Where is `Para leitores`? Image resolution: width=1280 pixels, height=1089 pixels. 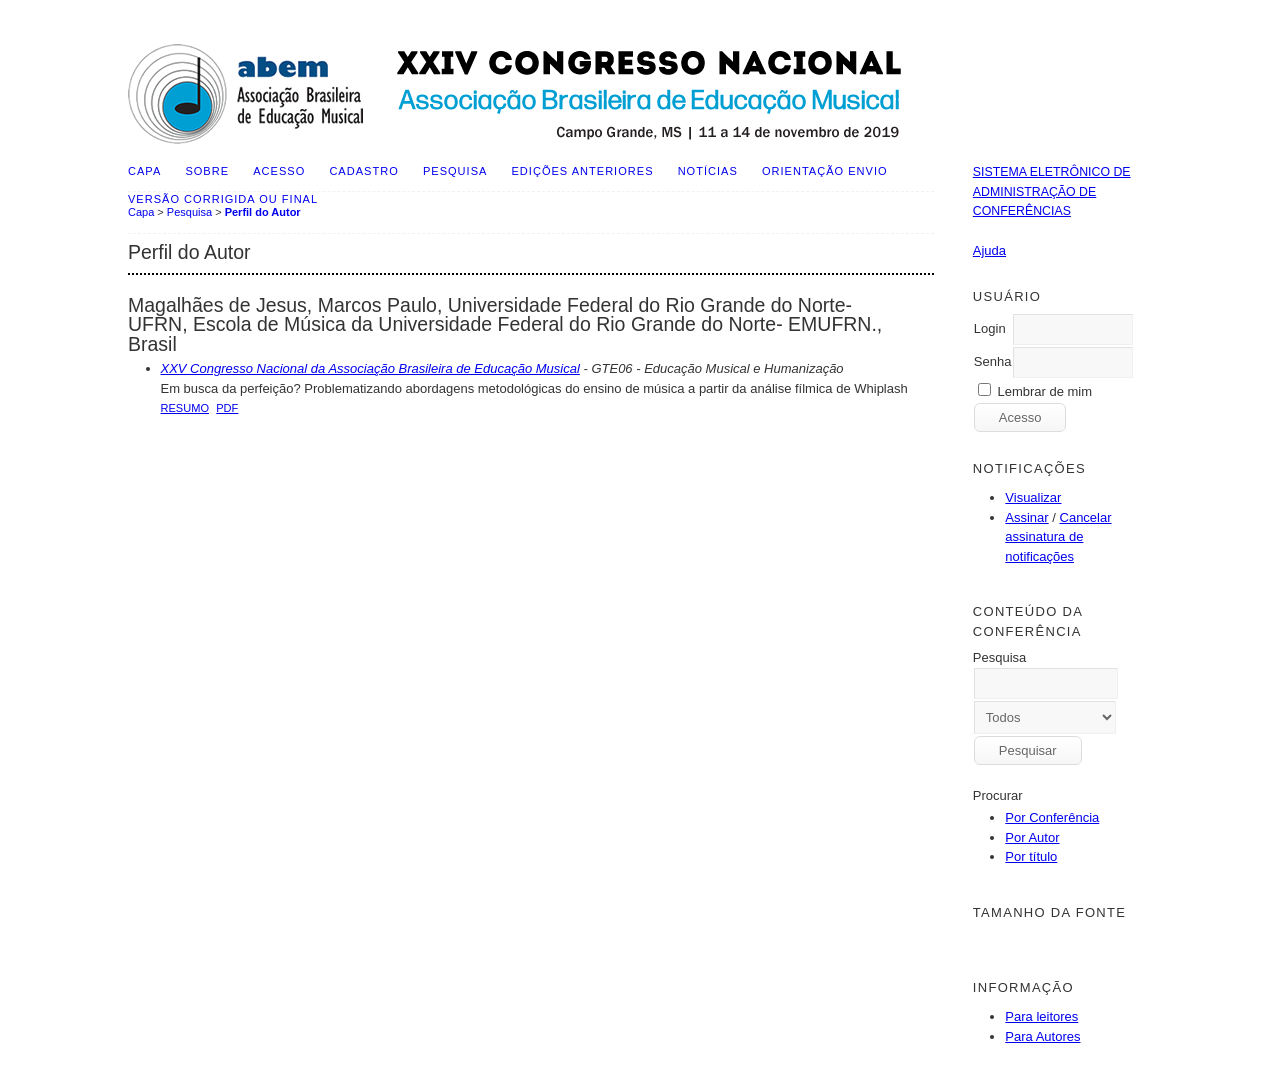
Para leitores is located at coordinates (1041, 1016).